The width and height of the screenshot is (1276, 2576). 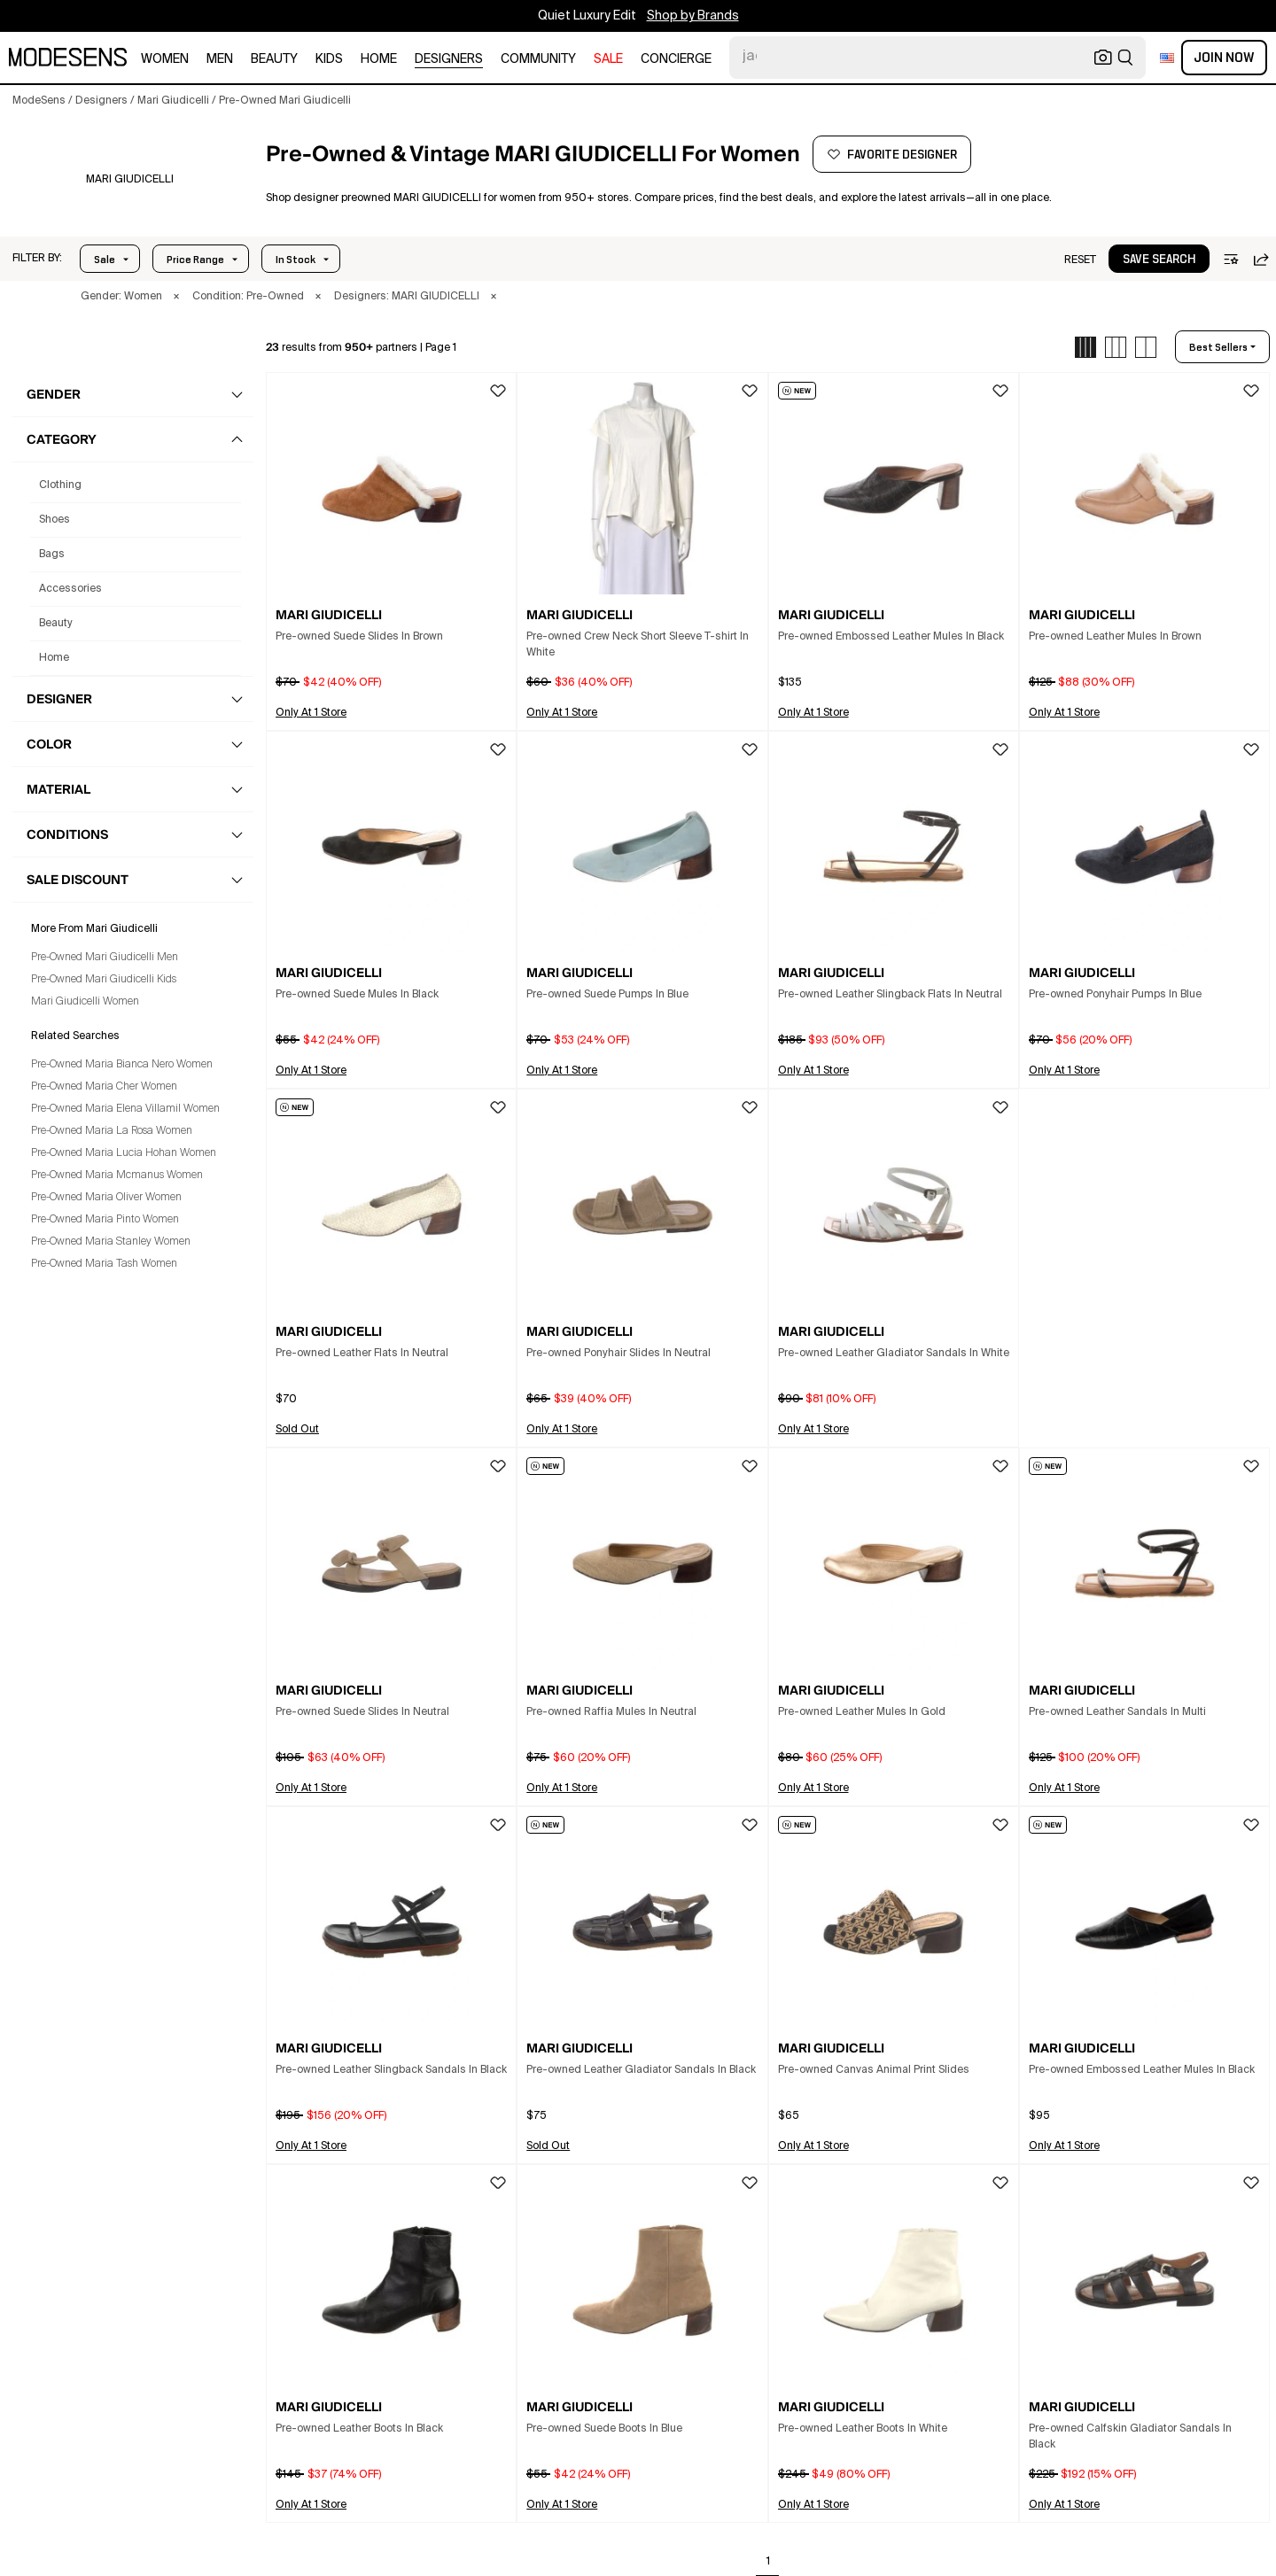 What do you see at coordinates (219, 59) in the screenshot?
I see `men` at bounding box center [219, 59].